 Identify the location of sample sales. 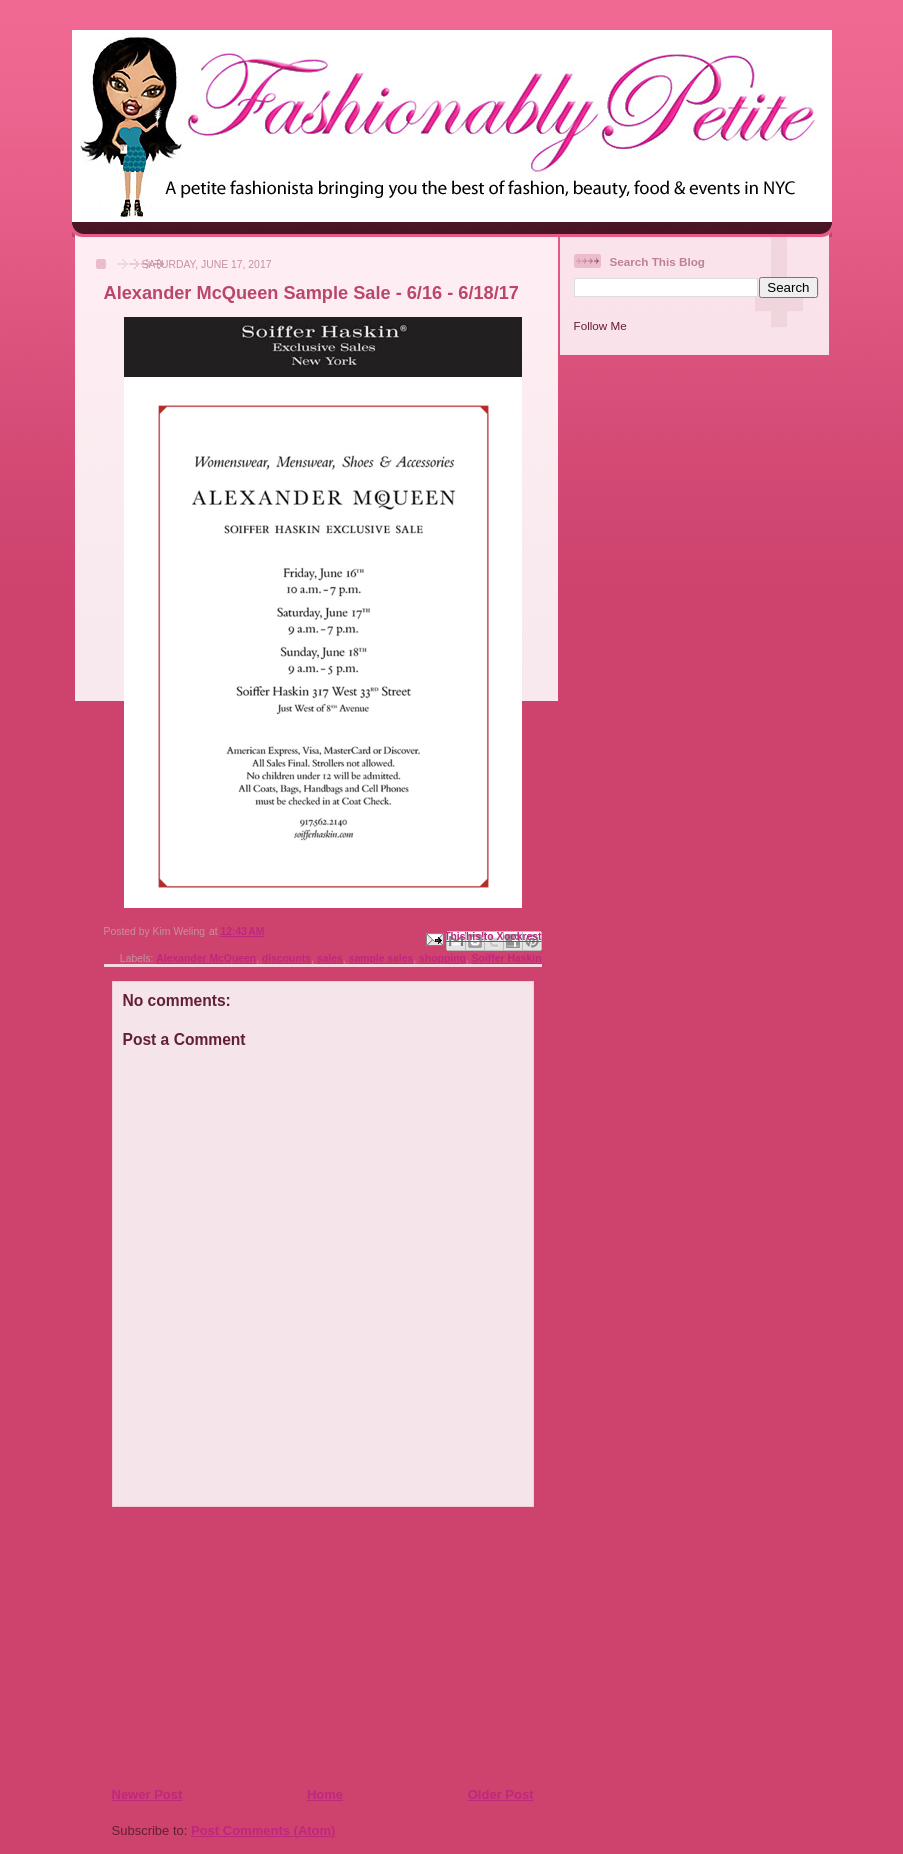
(381, 958).